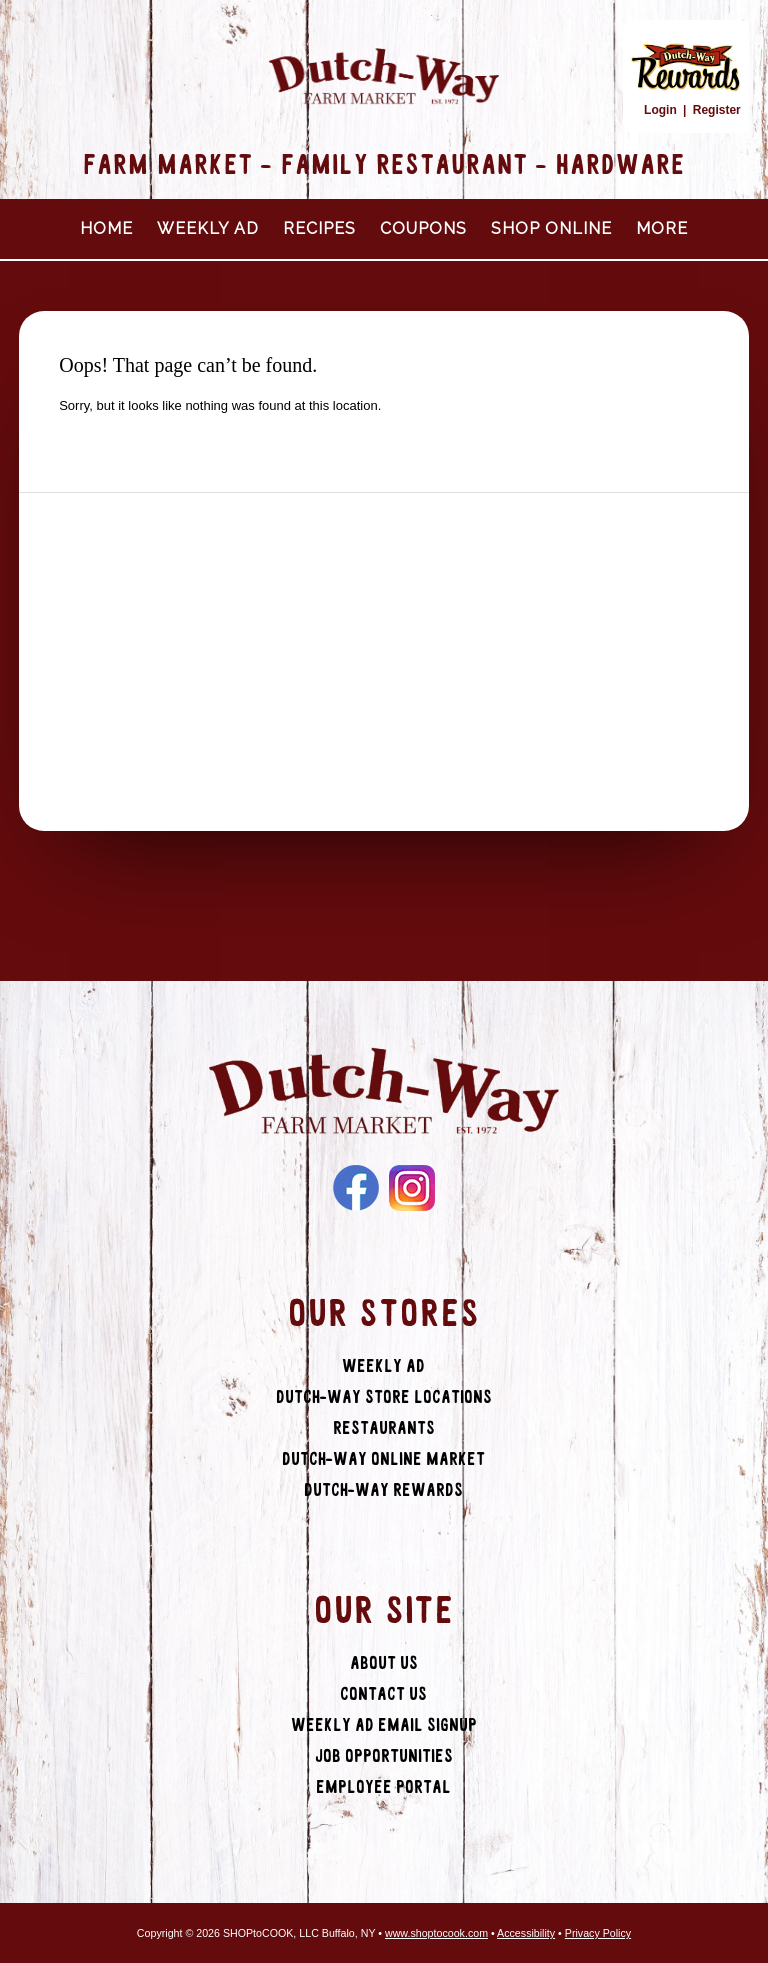  I want to click on Weekly Ad Email Signup, so click(384, 1725).